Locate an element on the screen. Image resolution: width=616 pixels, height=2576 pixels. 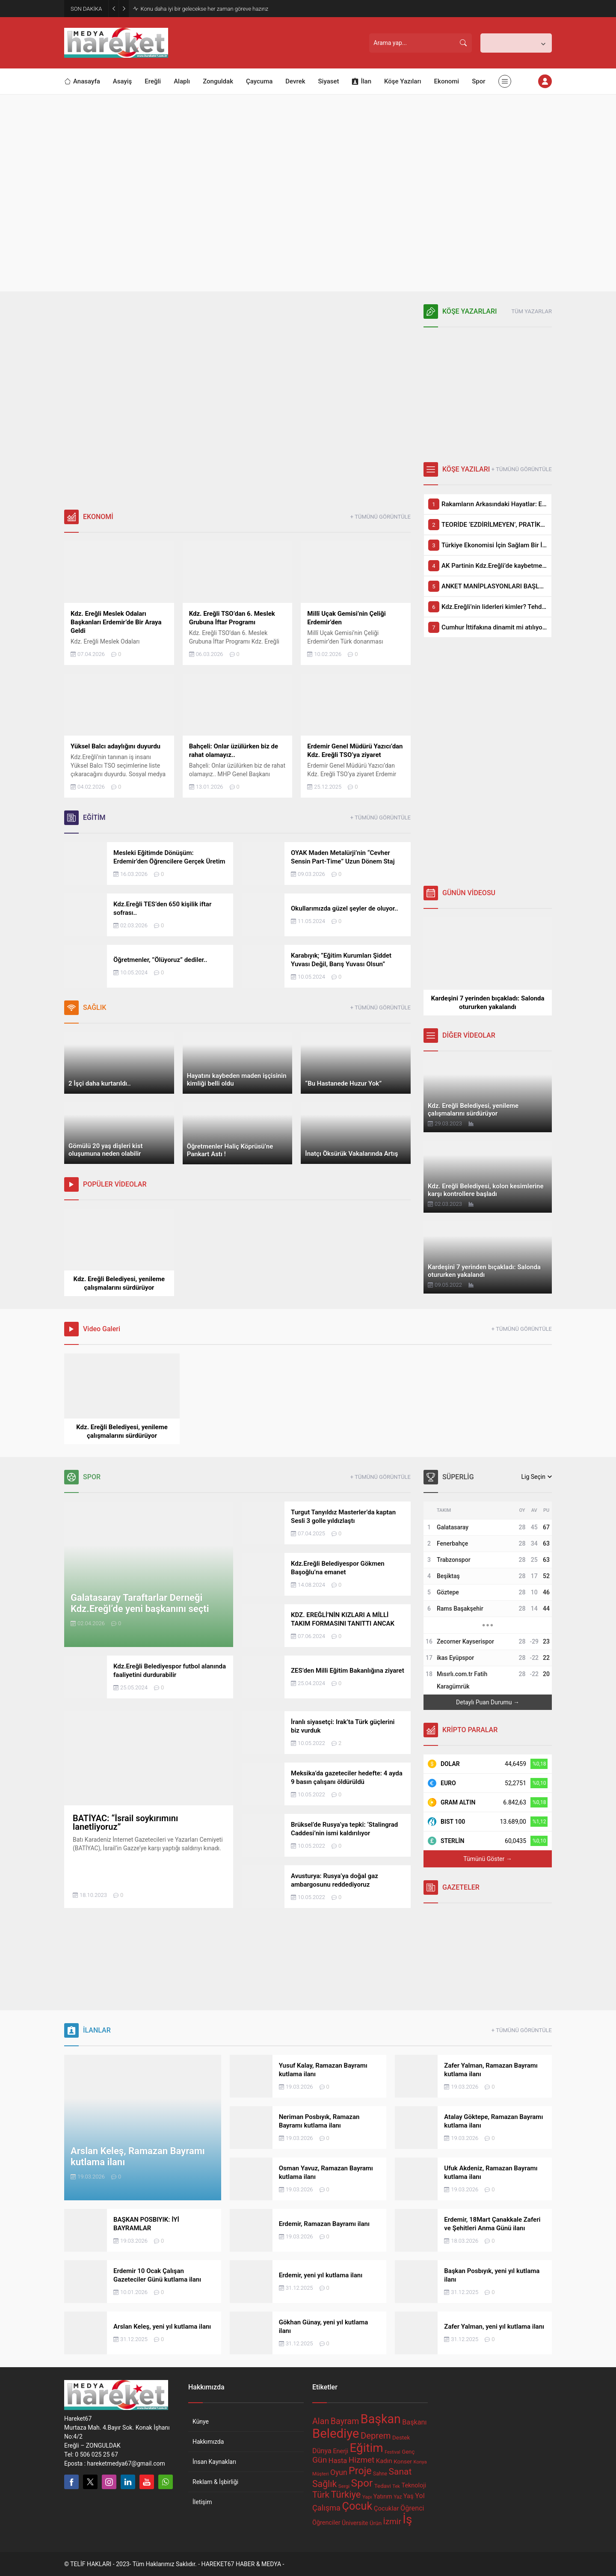
Hakkımızda is located at coordinates (208, 2441).